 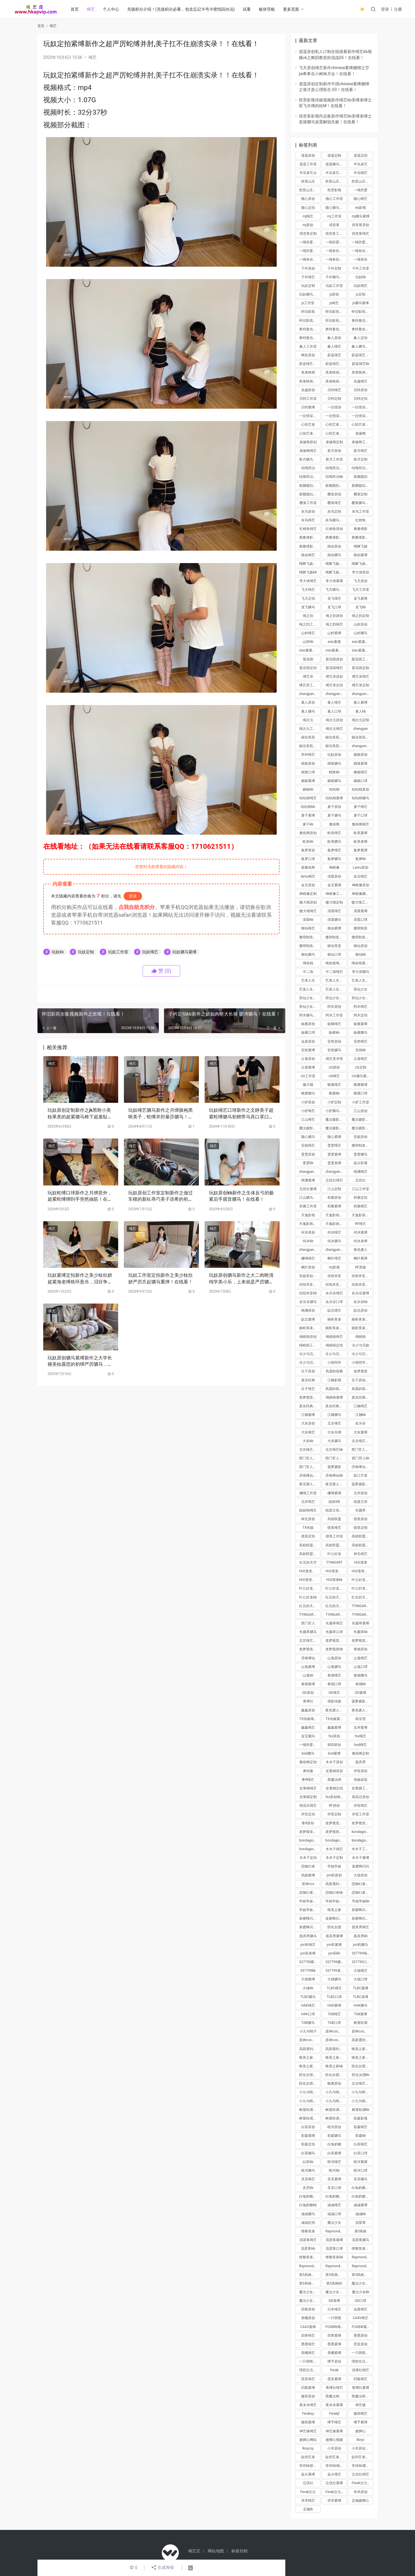 I want to click on 神艺缘, so click(x=360, y=2405).